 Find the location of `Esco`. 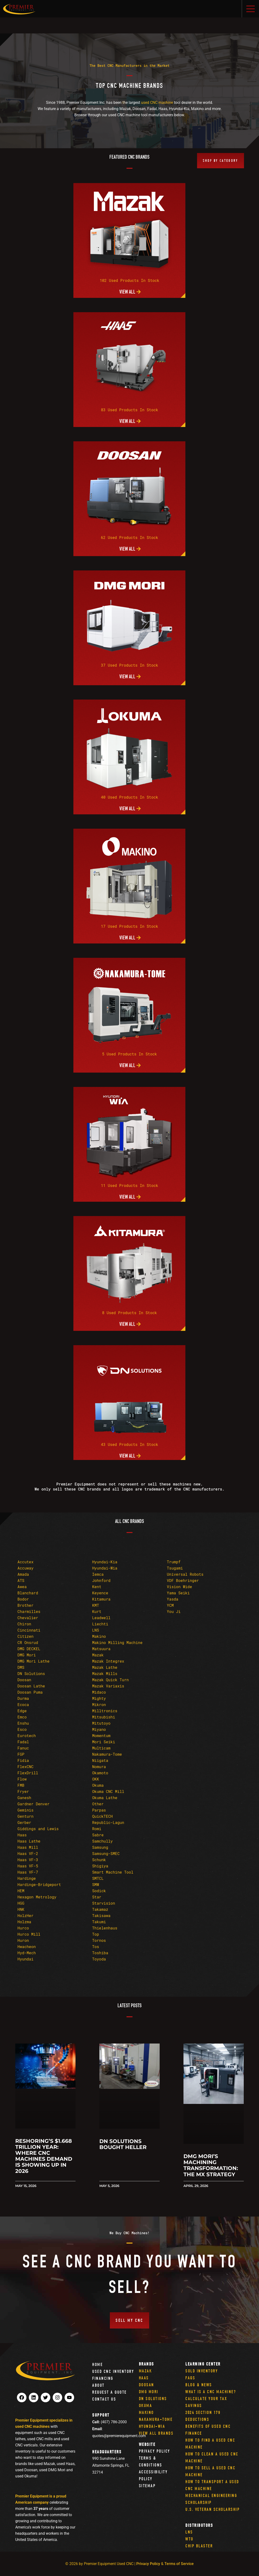

Esco is located at coordinates (21, 1729).